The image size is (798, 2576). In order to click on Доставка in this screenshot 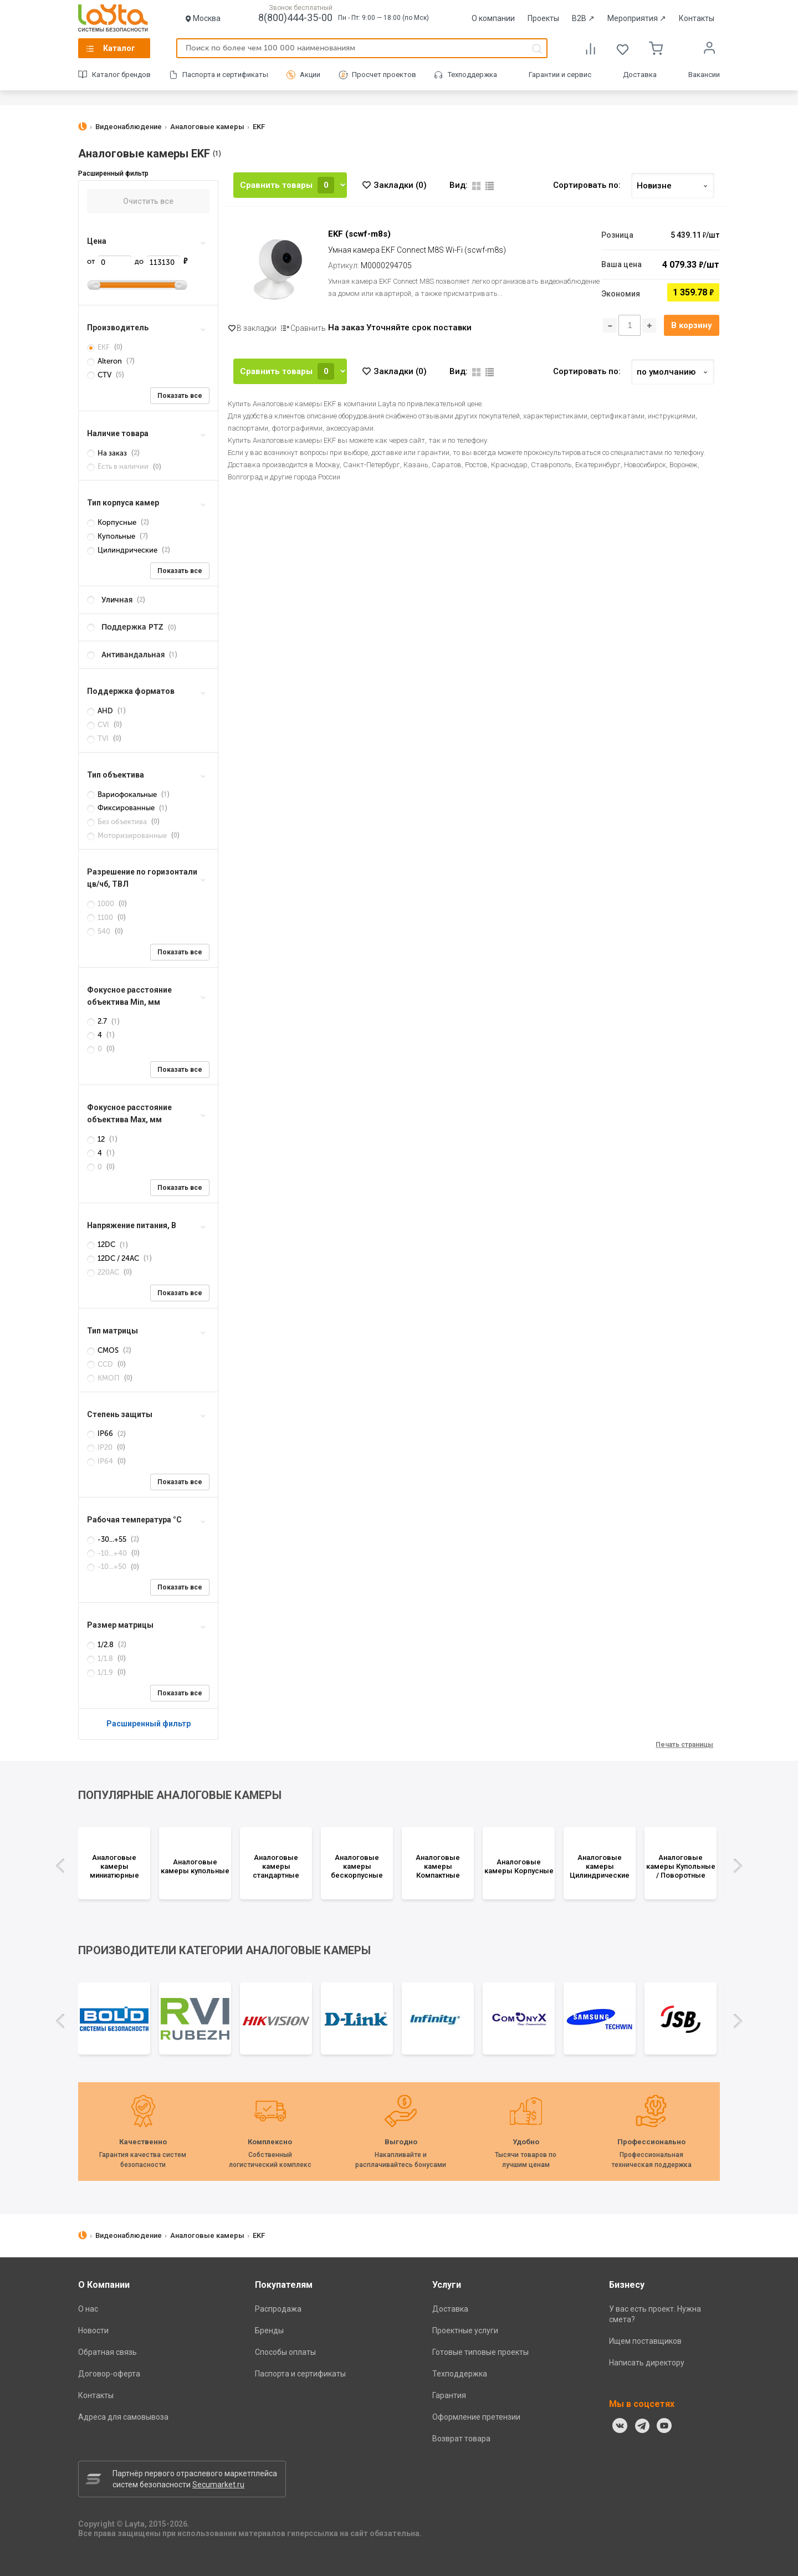, I will do `click(640, 74)`.